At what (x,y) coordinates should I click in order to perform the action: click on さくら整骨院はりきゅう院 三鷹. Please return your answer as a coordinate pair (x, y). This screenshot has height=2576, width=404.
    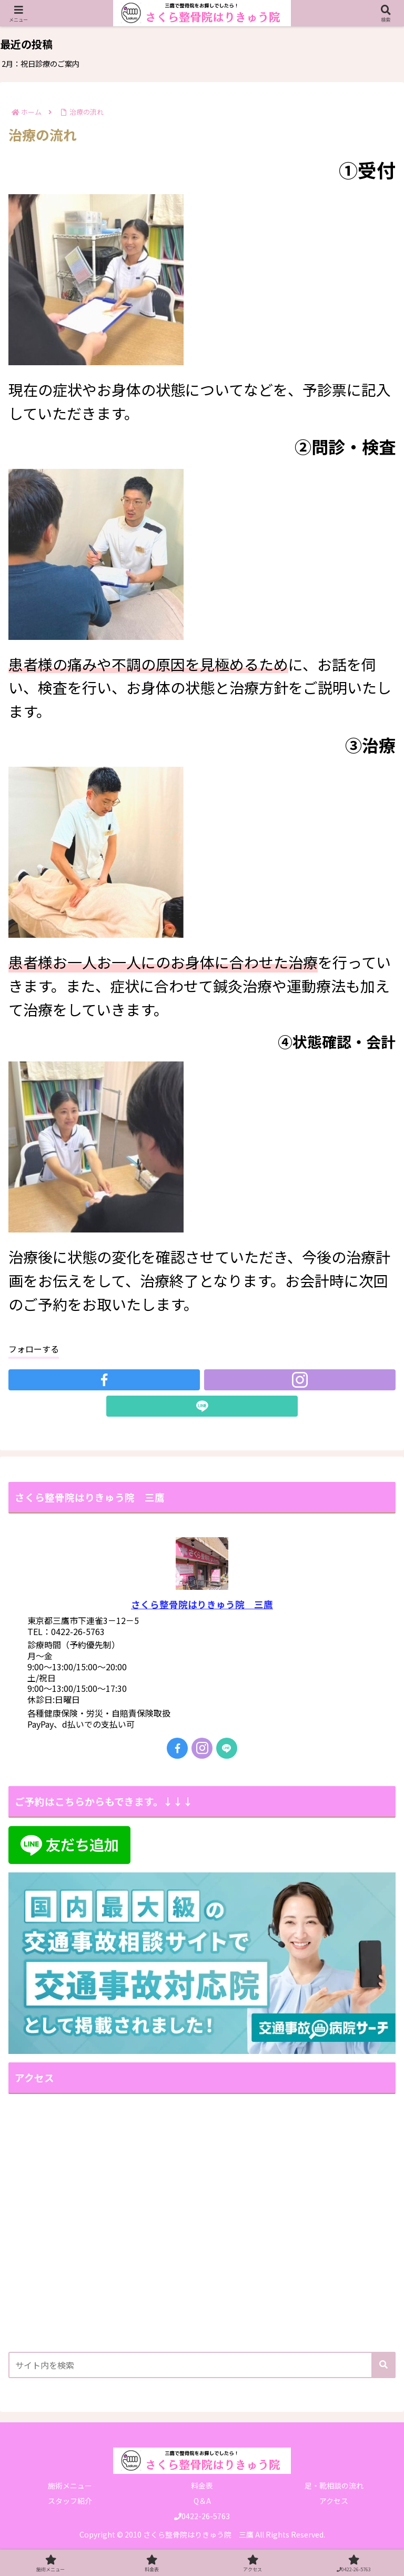
    Looking at the image, I should click on (202, 1604).